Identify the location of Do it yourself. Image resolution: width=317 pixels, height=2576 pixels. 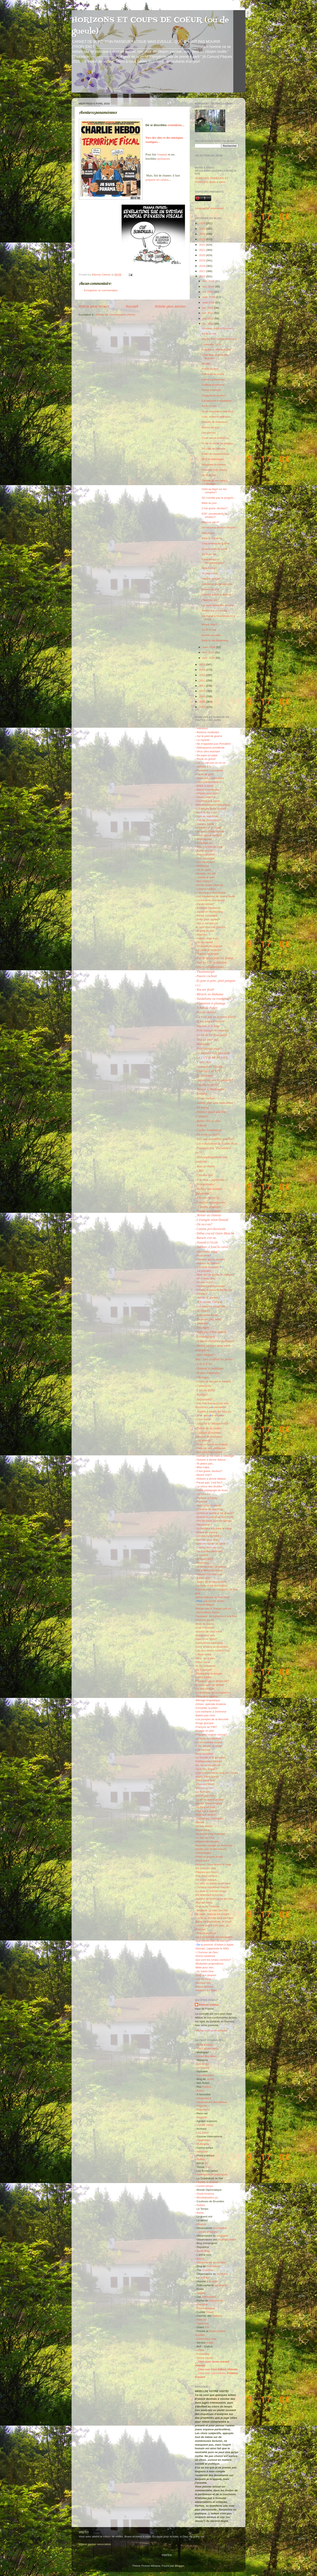
(204, 1669).